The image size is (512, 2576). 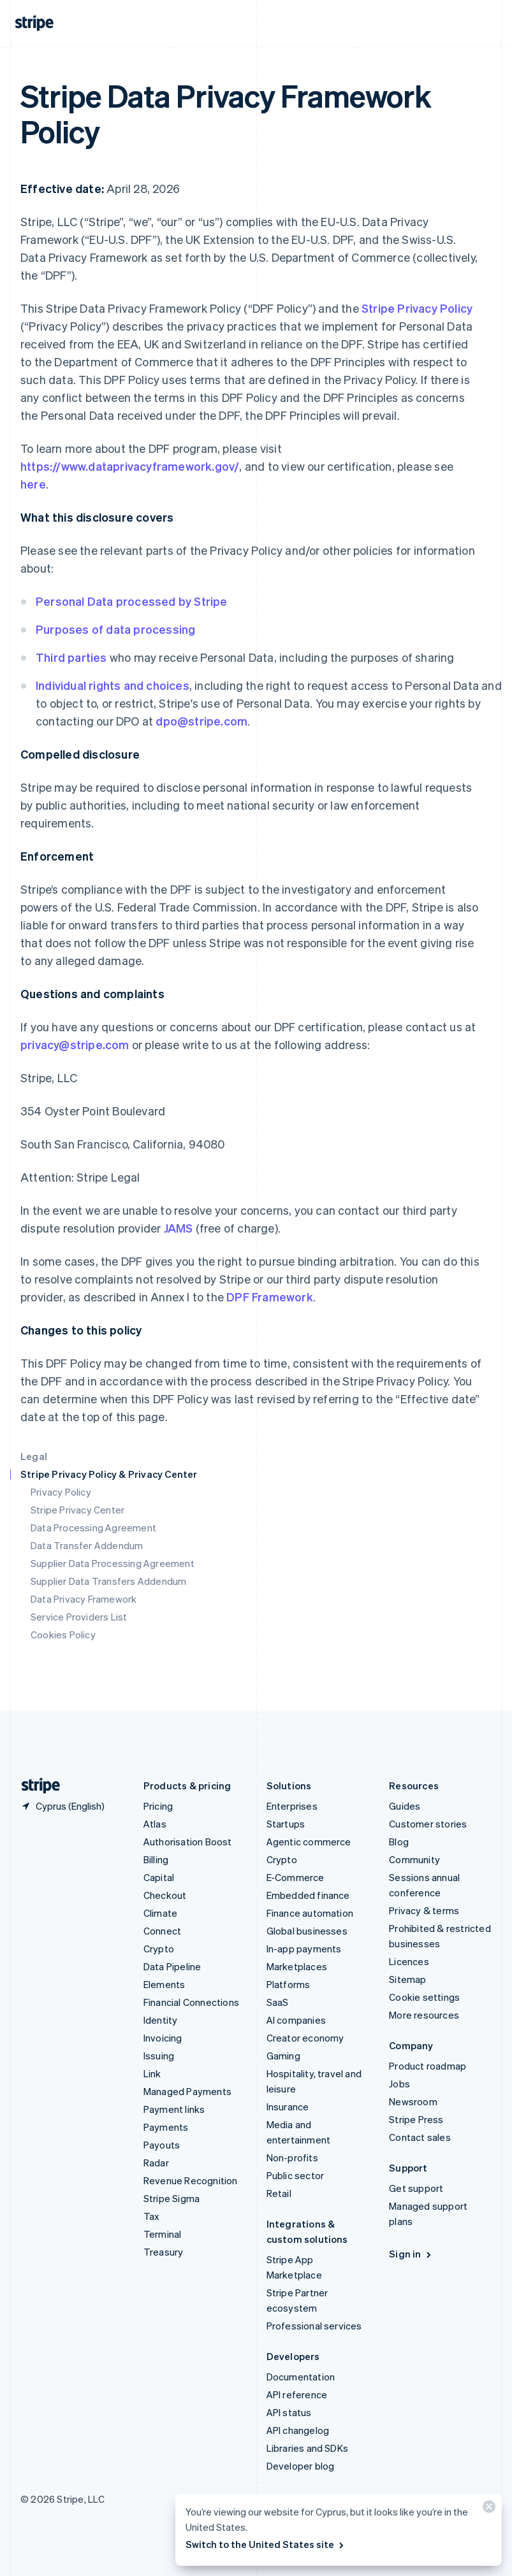 I want to click on Jobs, so click(x=399, y=2083).